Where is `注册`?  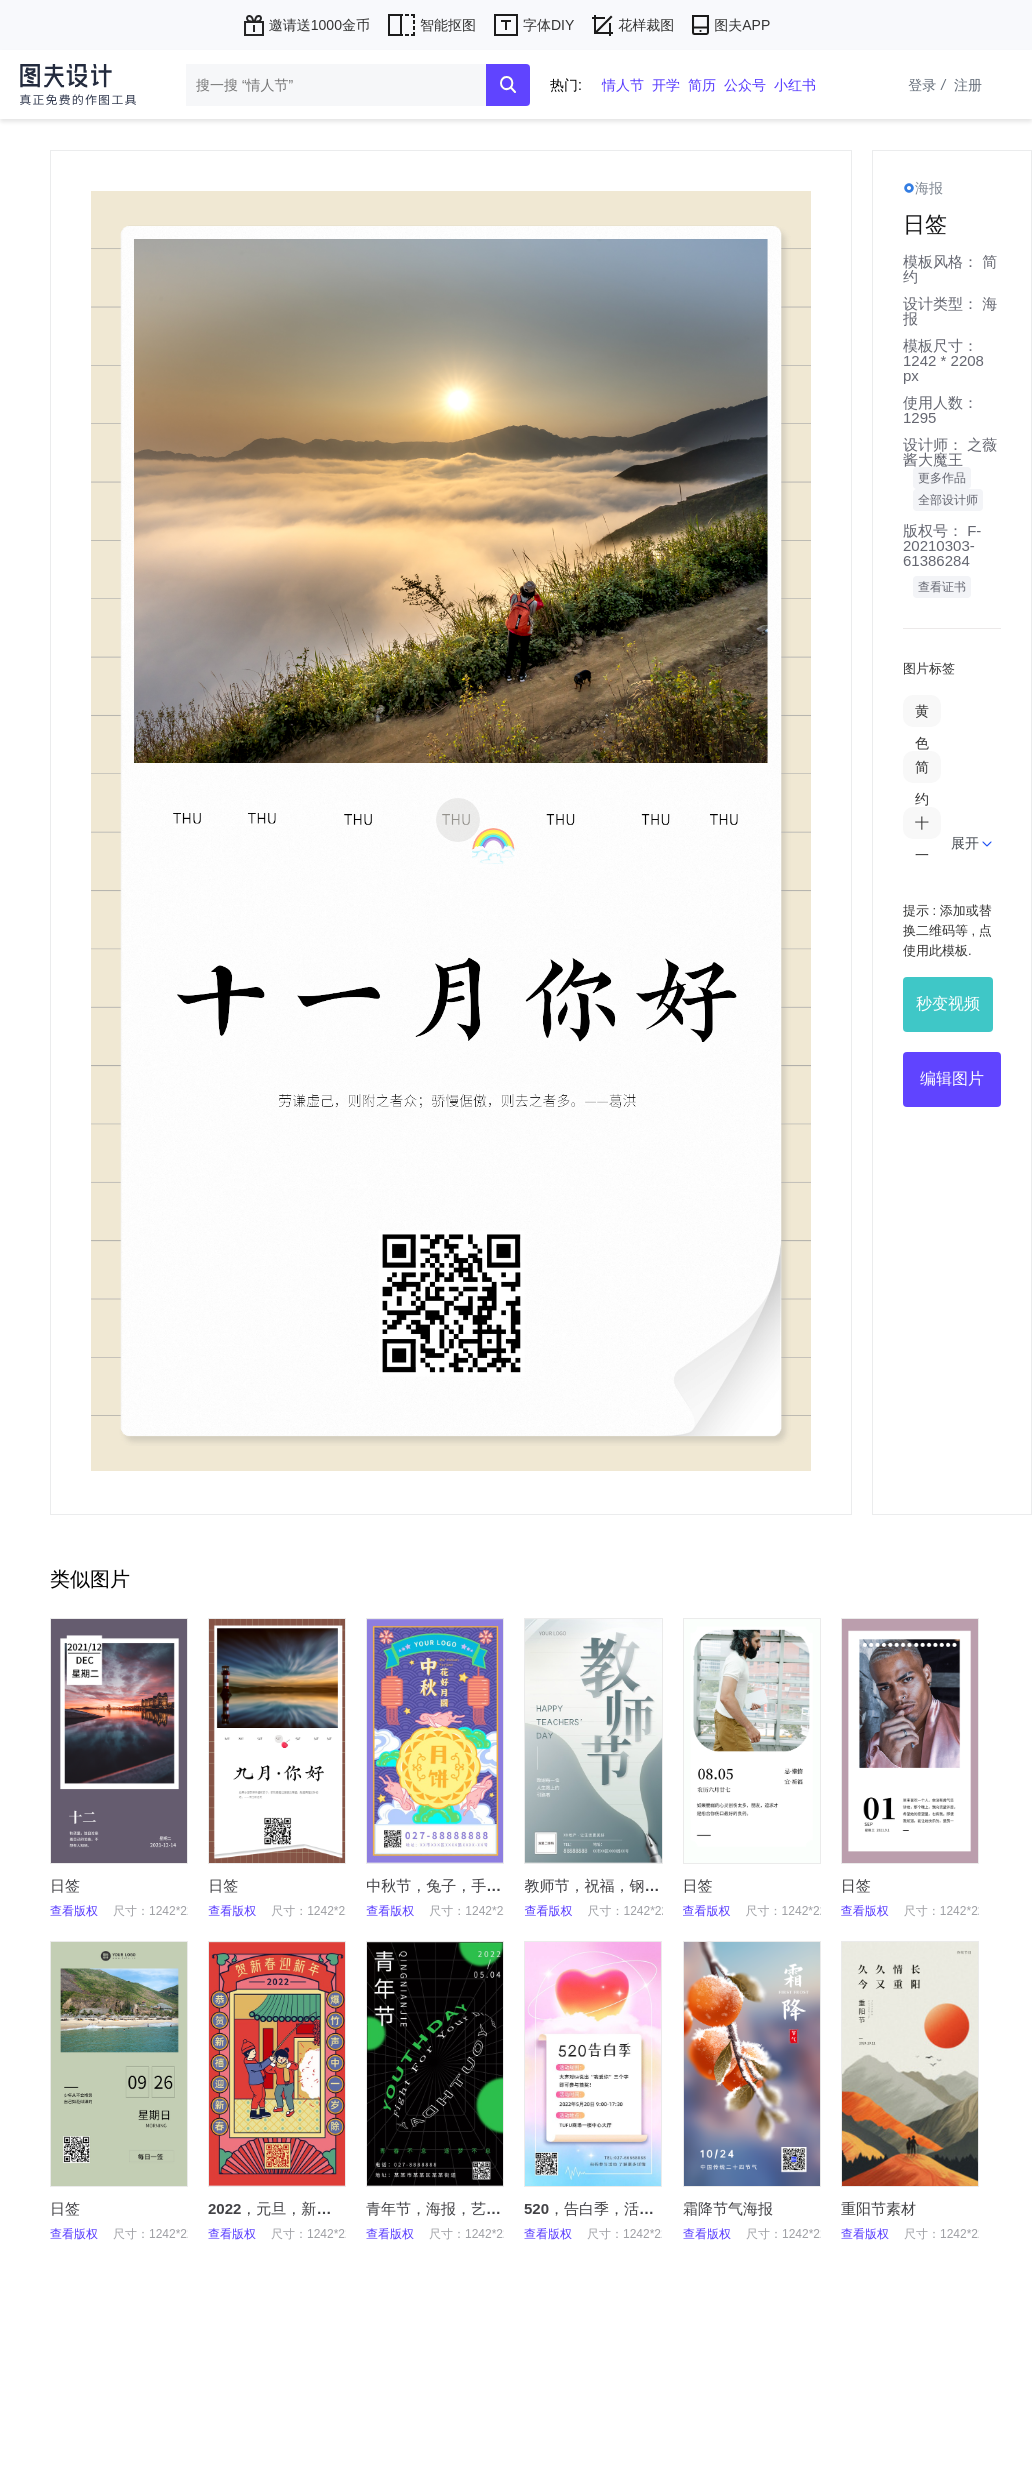
注册 is located at coordinates (968, 85).